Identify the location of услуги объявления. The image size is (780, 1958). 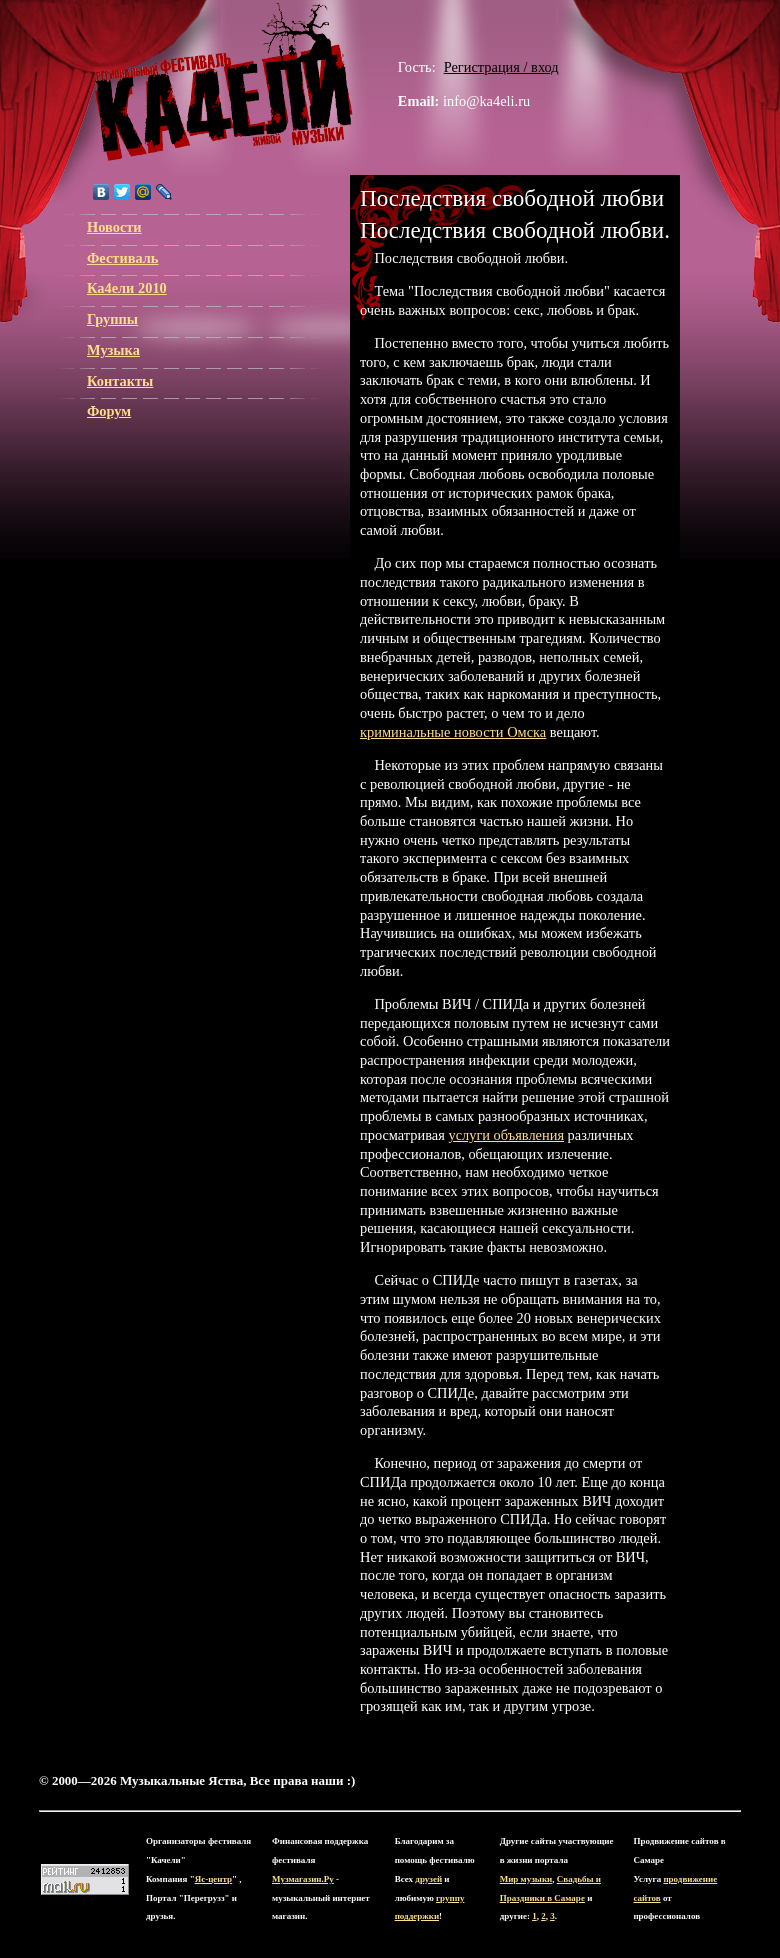
(506, 1135).